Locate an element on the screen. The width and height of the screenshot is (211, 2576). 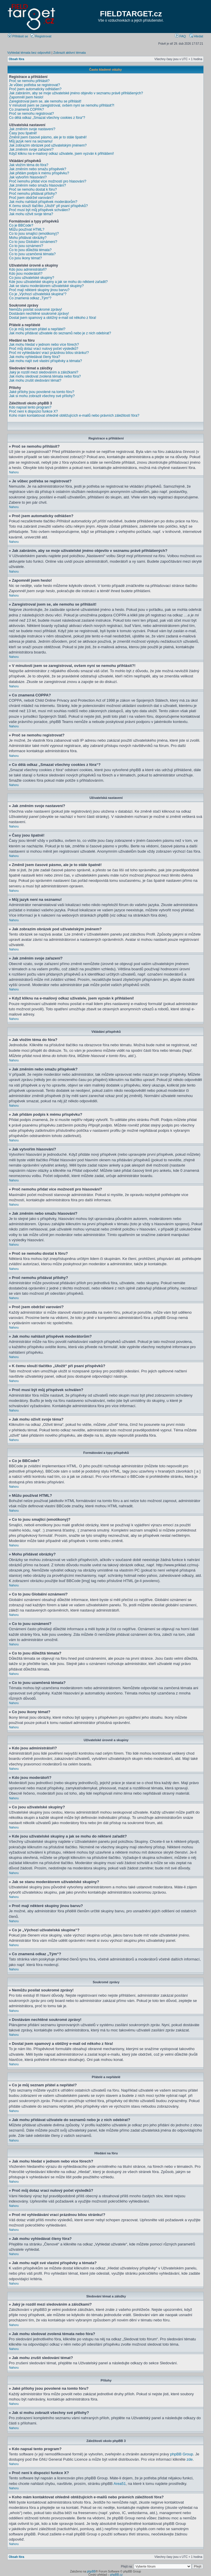
Jak mohu najít své vlastní příspěvky a témata? is located at coordinates (45, 361).